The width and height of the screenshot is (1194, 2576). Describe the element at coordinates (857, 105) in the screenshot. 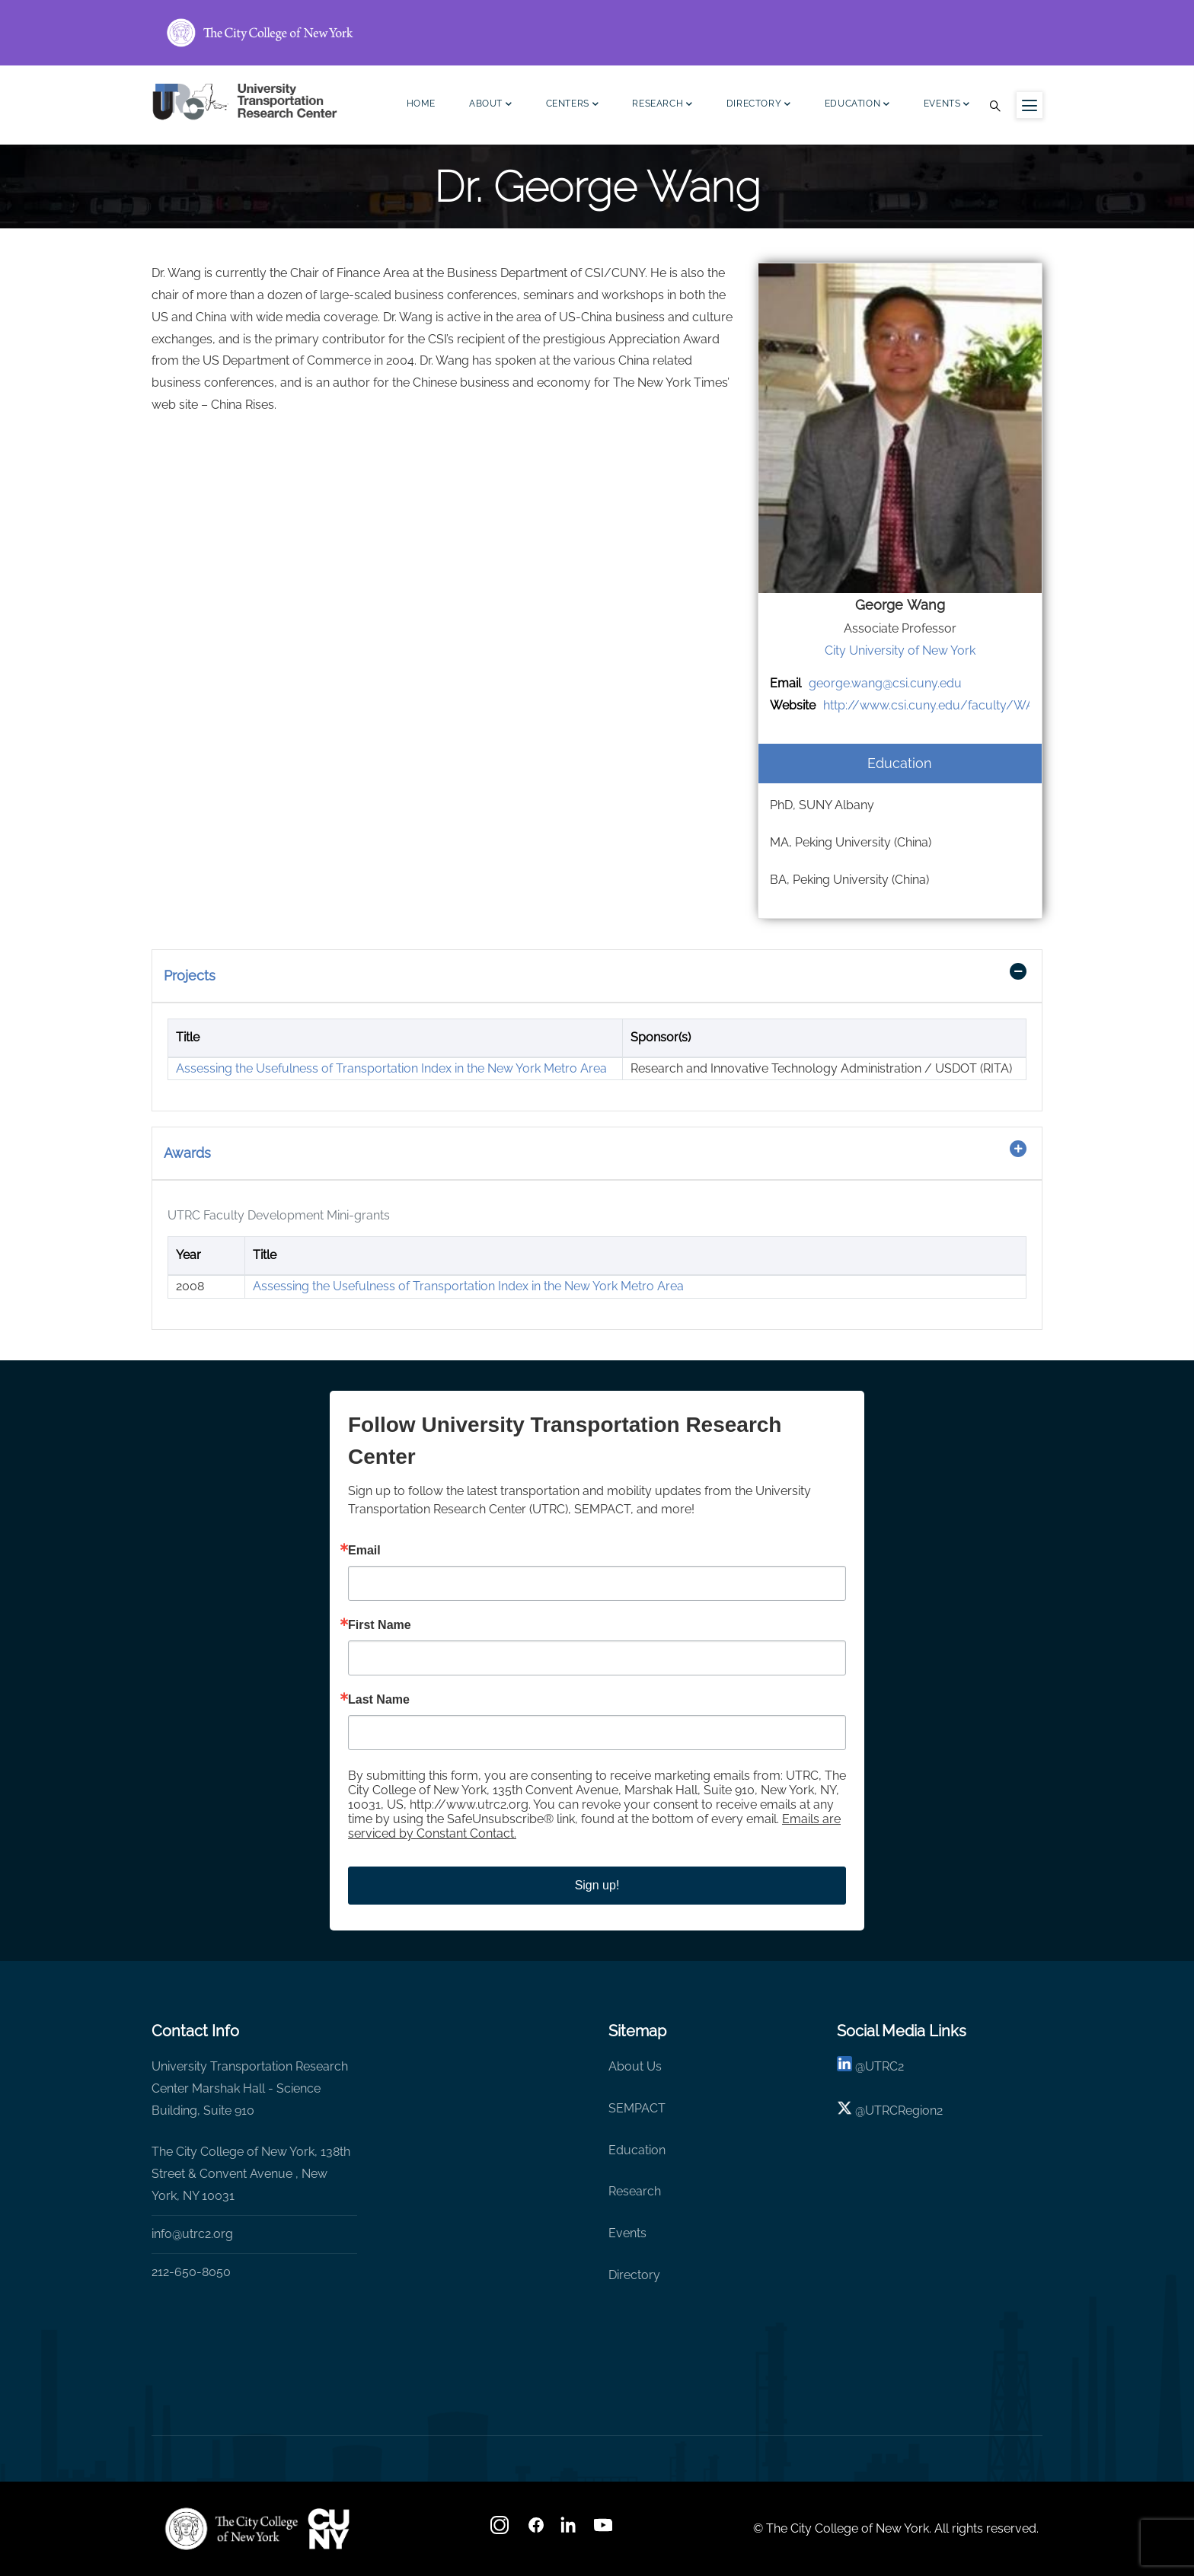

I see `Education` at that location.